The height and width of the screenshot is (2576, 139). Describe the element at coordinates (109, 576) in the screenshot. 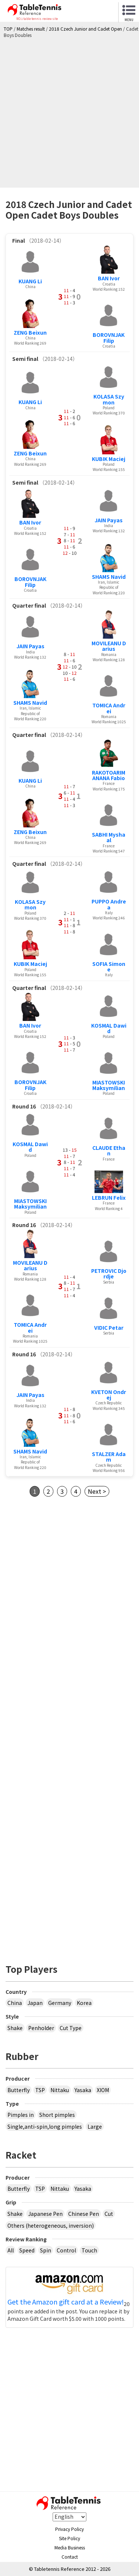

I see `SHAMS Navid` at that location.